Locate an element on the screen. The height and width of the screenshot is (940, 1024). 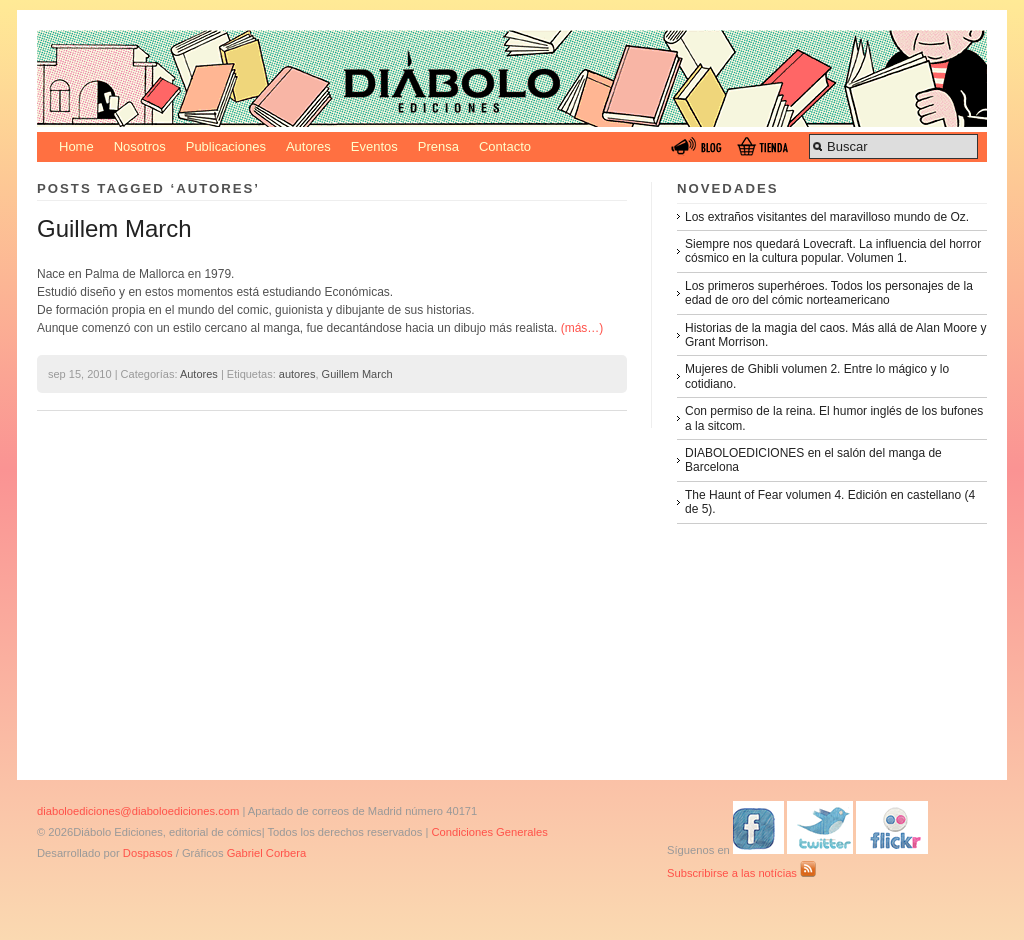
Subscribirse a las notícias is located at coordinates (741, 873).